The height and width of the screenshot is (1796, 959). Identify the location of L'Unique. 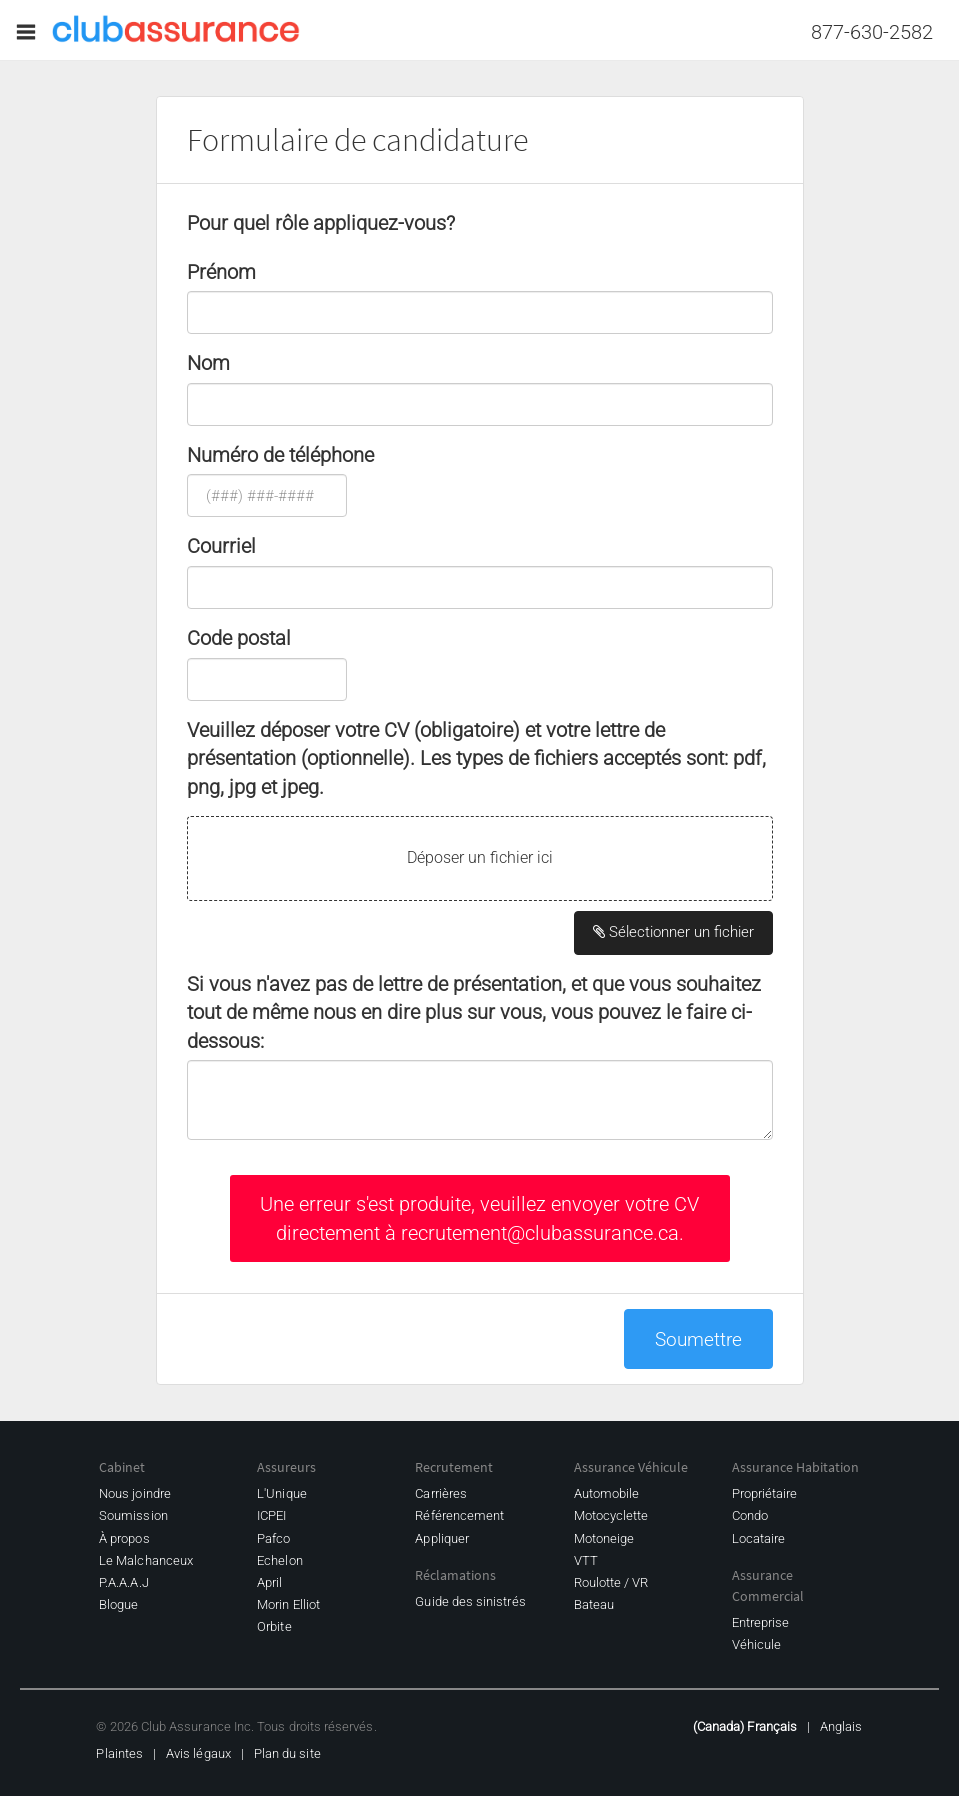
(282, 1493).